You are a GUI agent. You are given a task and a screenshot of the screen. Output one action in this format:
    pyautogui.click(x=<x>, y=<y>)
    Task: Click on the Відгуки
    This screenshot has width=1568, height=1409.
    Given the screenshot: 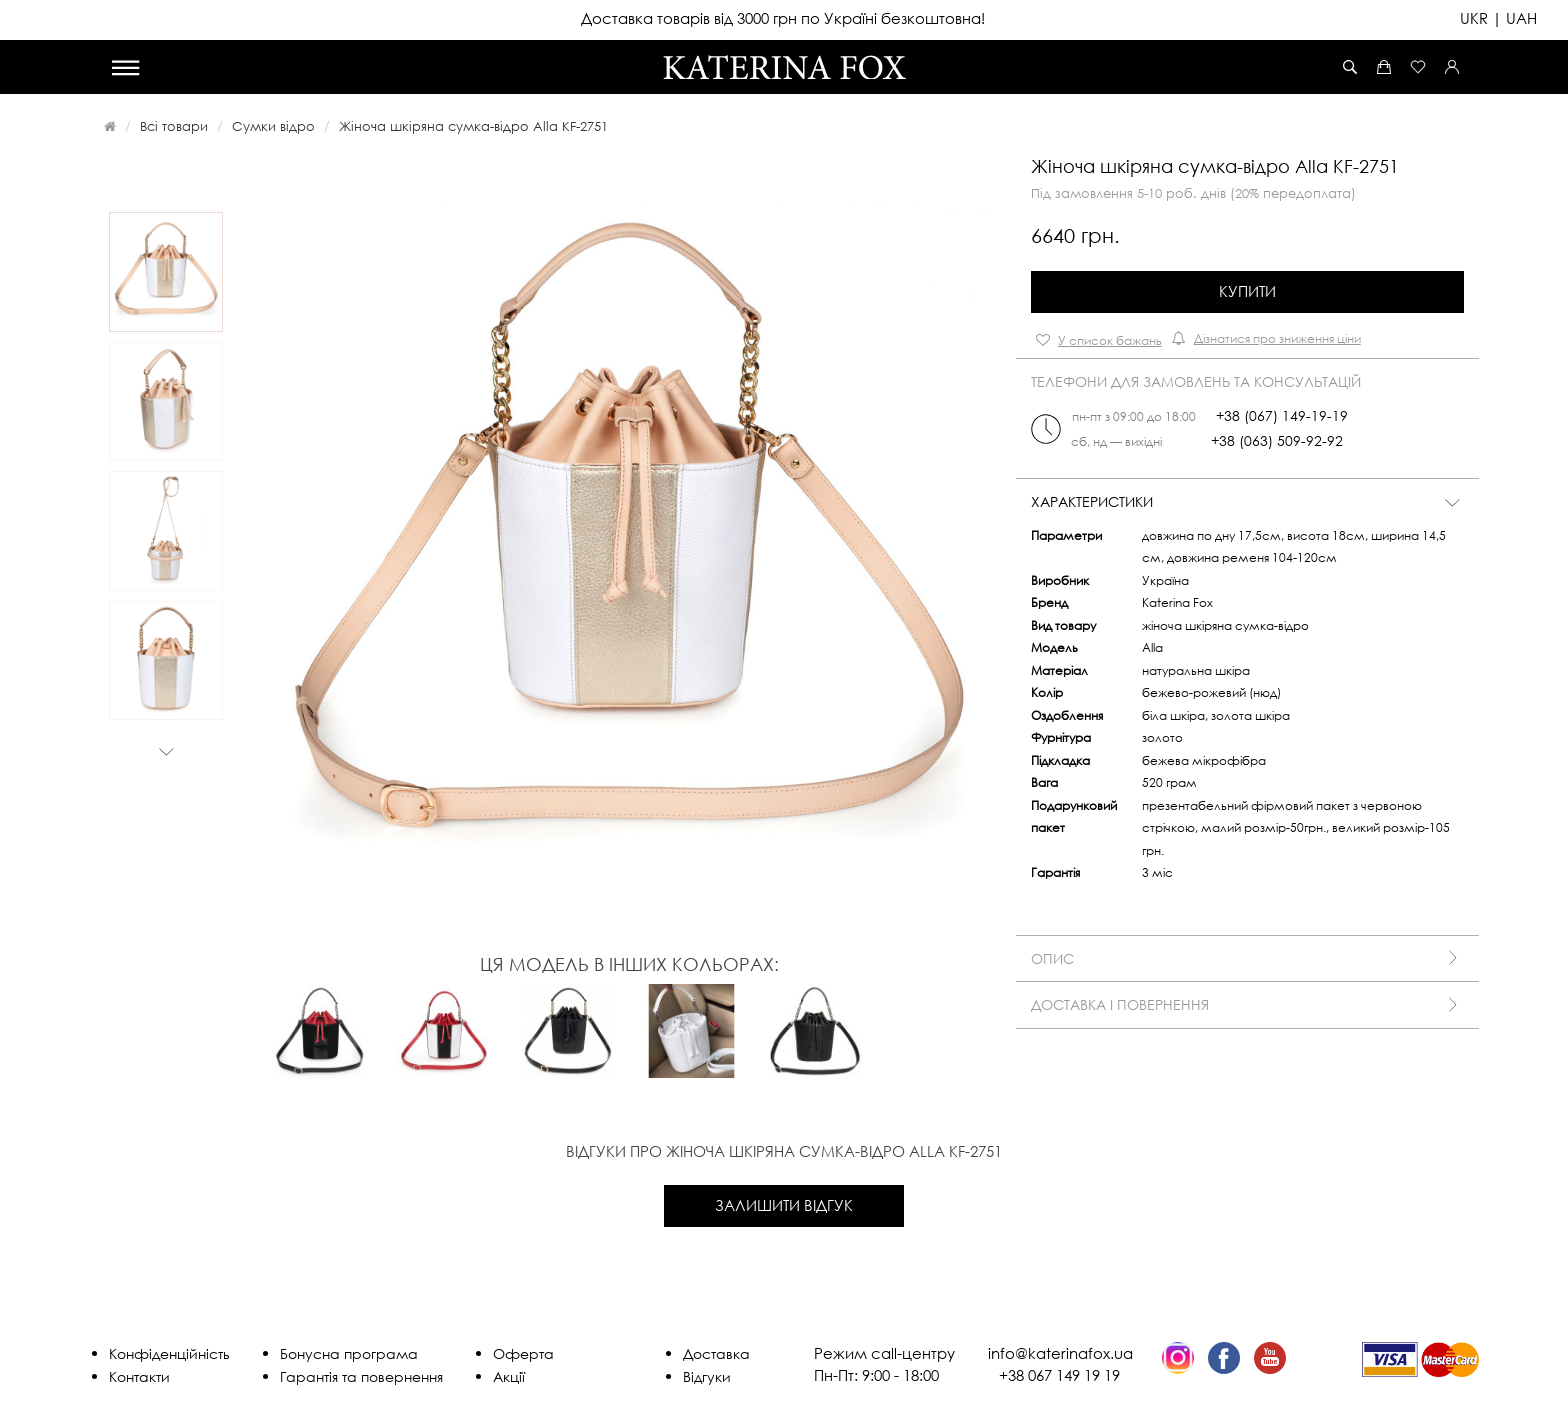 What is the action you would take?
    pyautogui.click(x=707, y=1376)
    